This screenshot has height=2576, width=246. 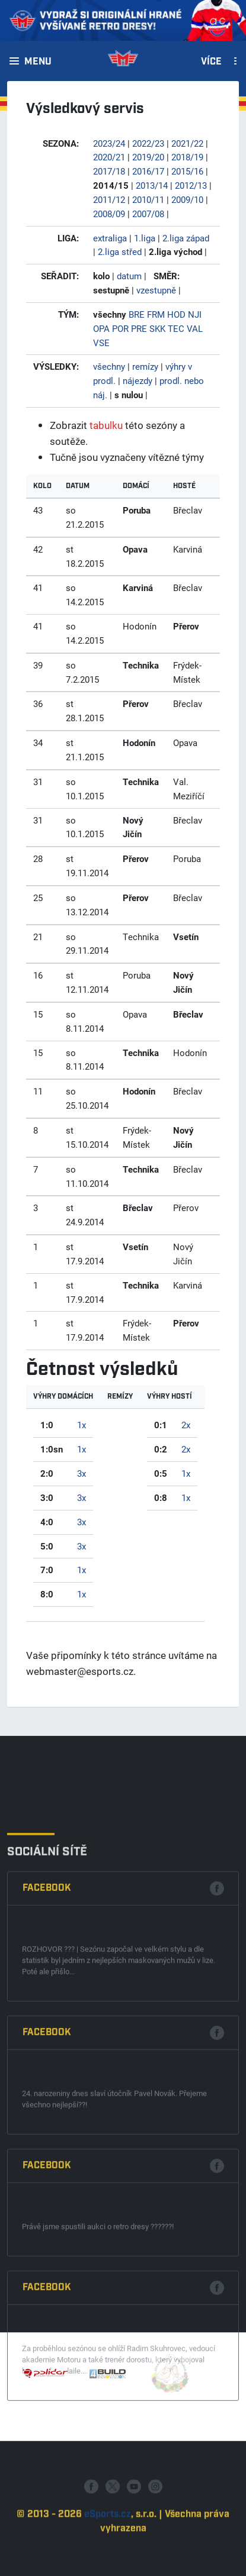 What do you see at coordinates (109, 157) in the screenshot?
I see `2020/21` at bounding box center [109, 157].